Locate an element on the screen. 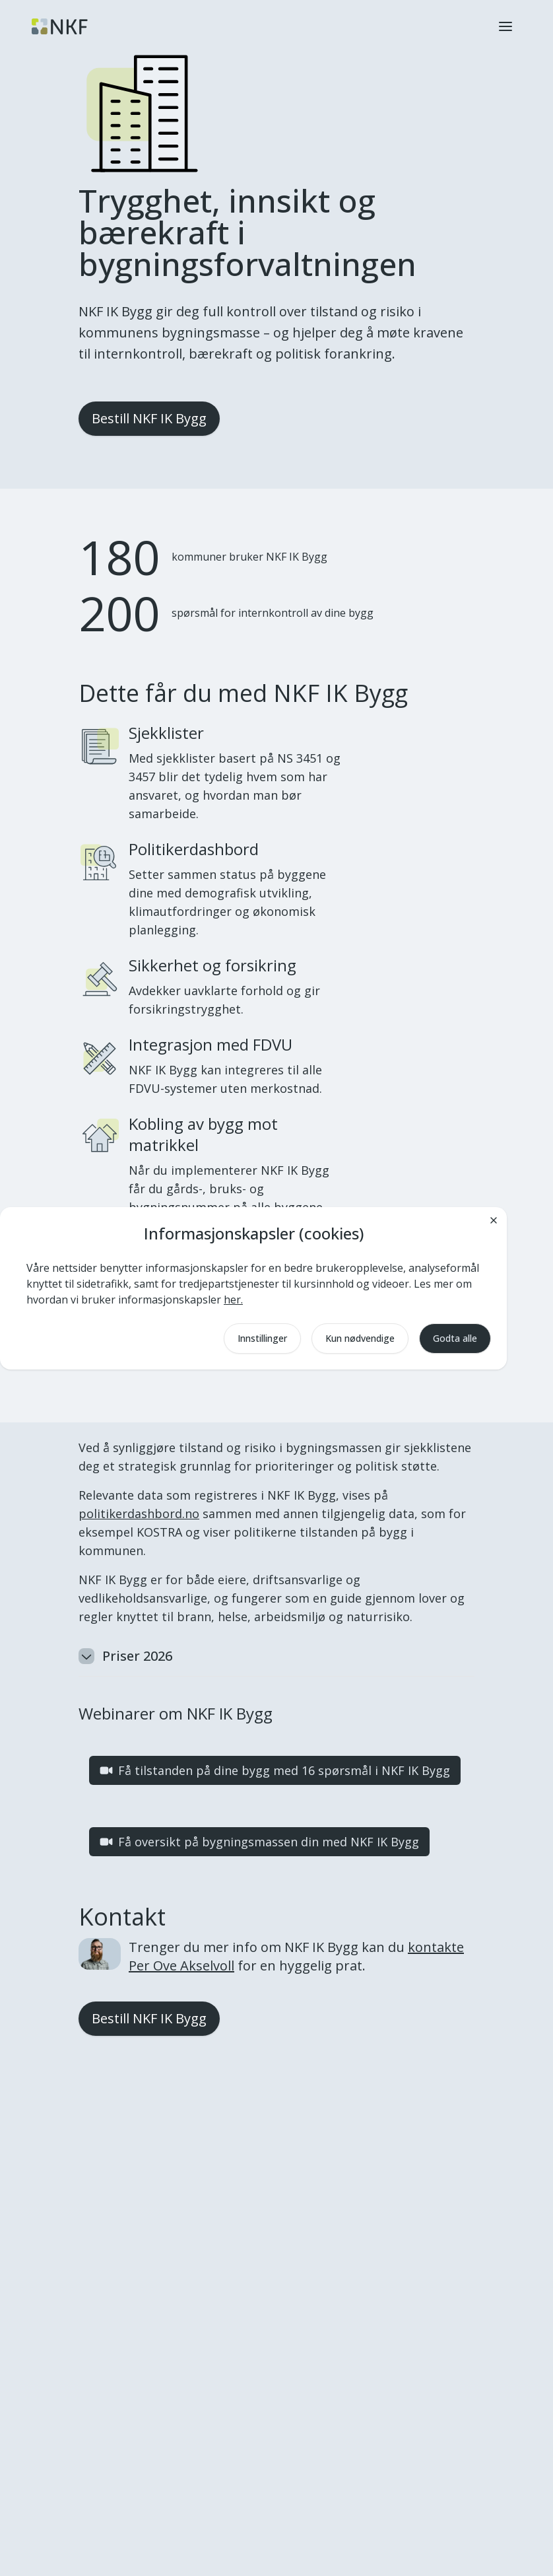 This screenshot has width=553, height=2576. politikerdashbord.no is located at coordinates (139, 1513).